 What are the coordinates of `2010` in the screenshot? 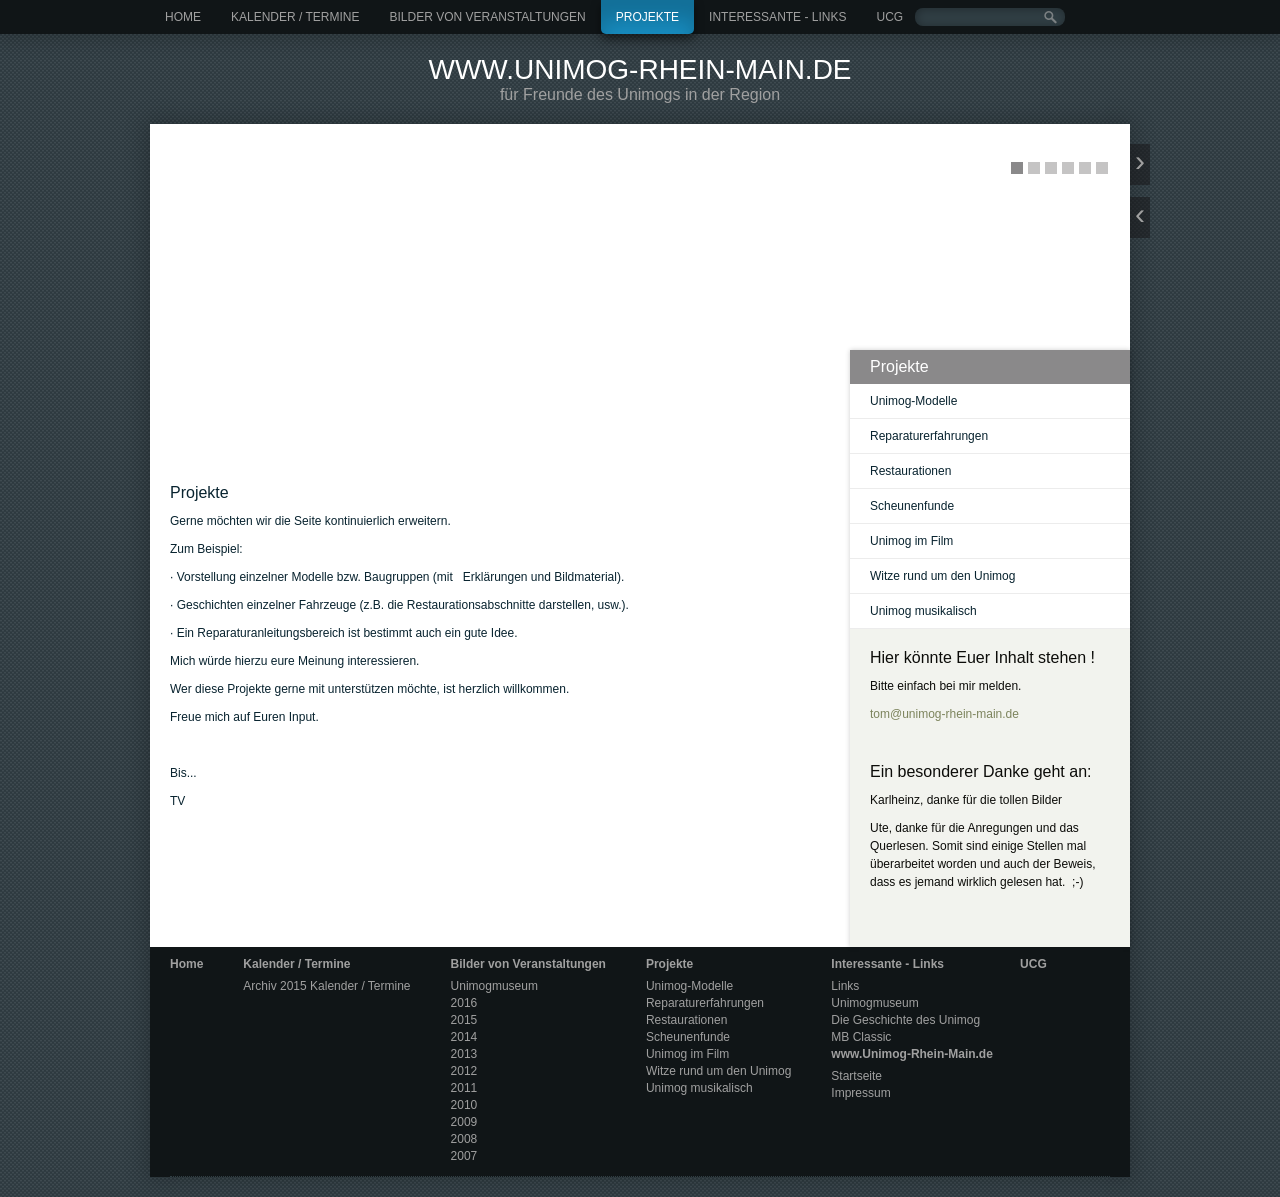 It's located at (464, 1105).